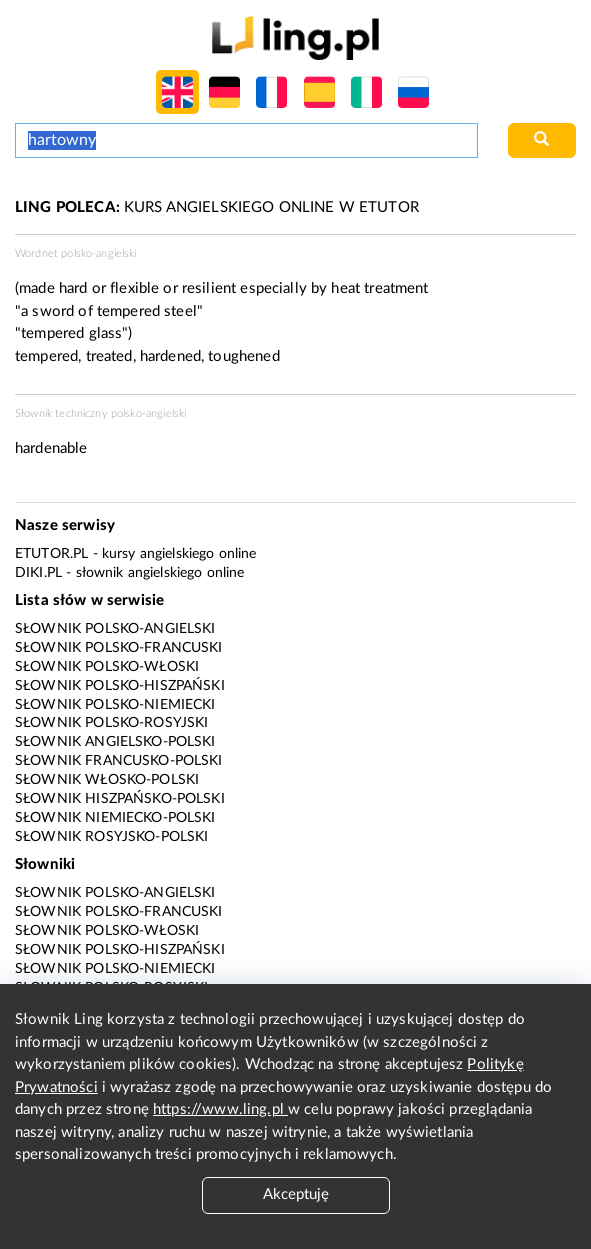 This screenshot has width=591, height=1249. I want to click on https://www.ling.pl, so click(220, 1109).